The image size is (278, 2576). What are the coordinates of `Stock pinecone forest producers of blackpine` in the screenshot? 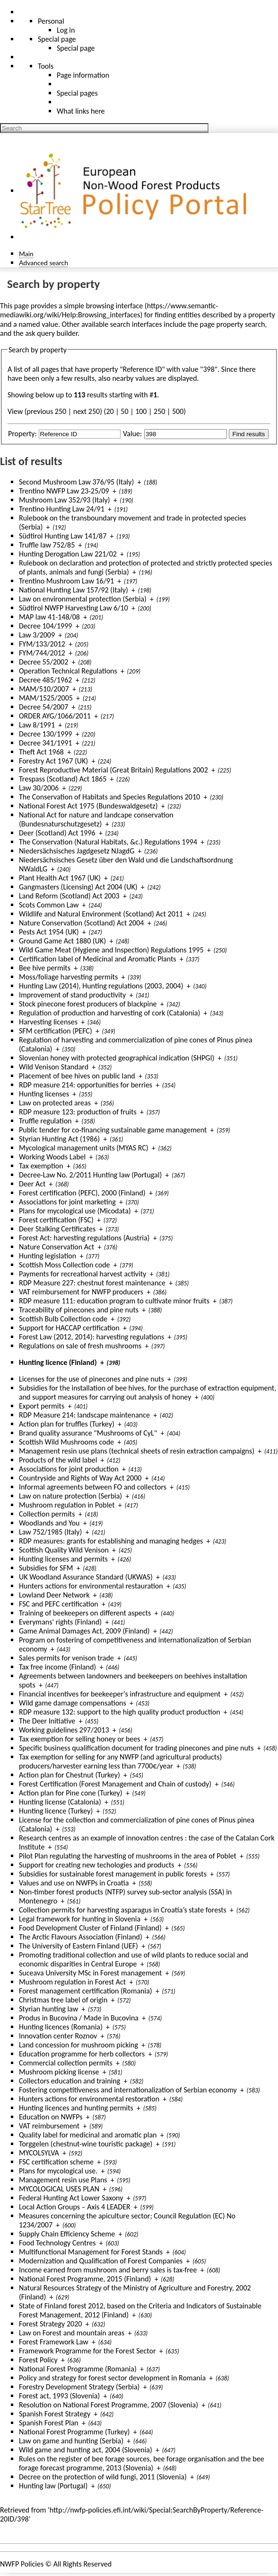 It's located at (88, 1003).